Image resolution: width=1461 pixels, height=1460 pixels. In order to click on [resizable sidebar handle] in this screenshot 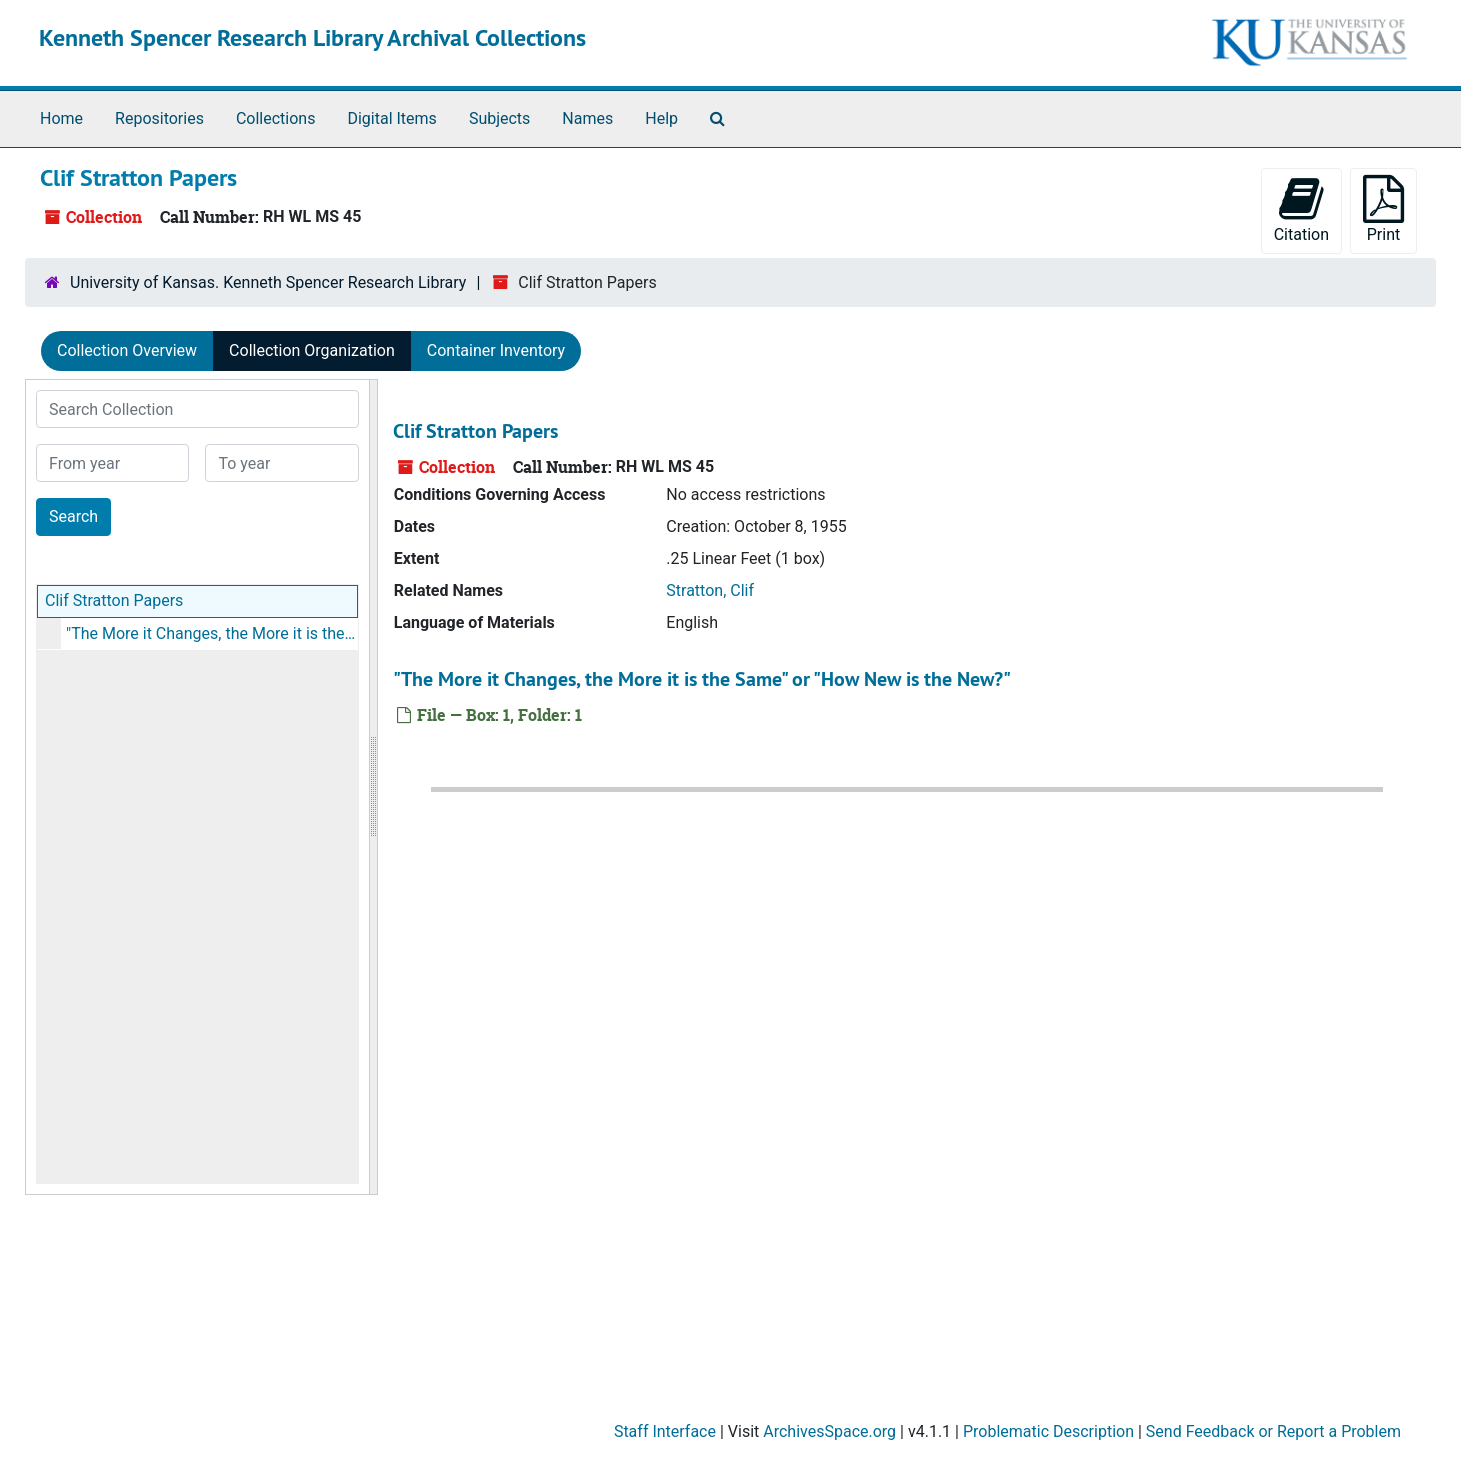, I will do `click(373, 787)`.